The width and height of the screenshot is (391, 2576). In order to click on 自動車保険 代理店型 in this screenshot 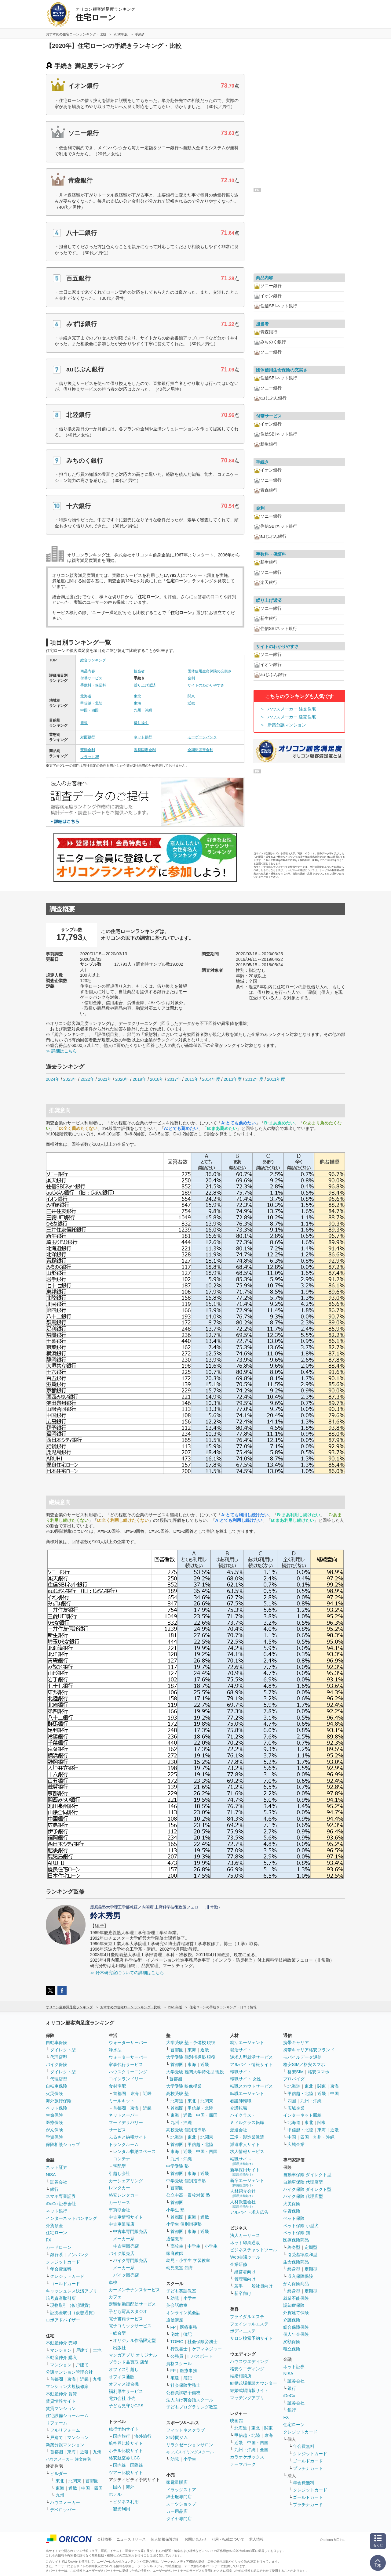, I will do `click(303, 2182)`.